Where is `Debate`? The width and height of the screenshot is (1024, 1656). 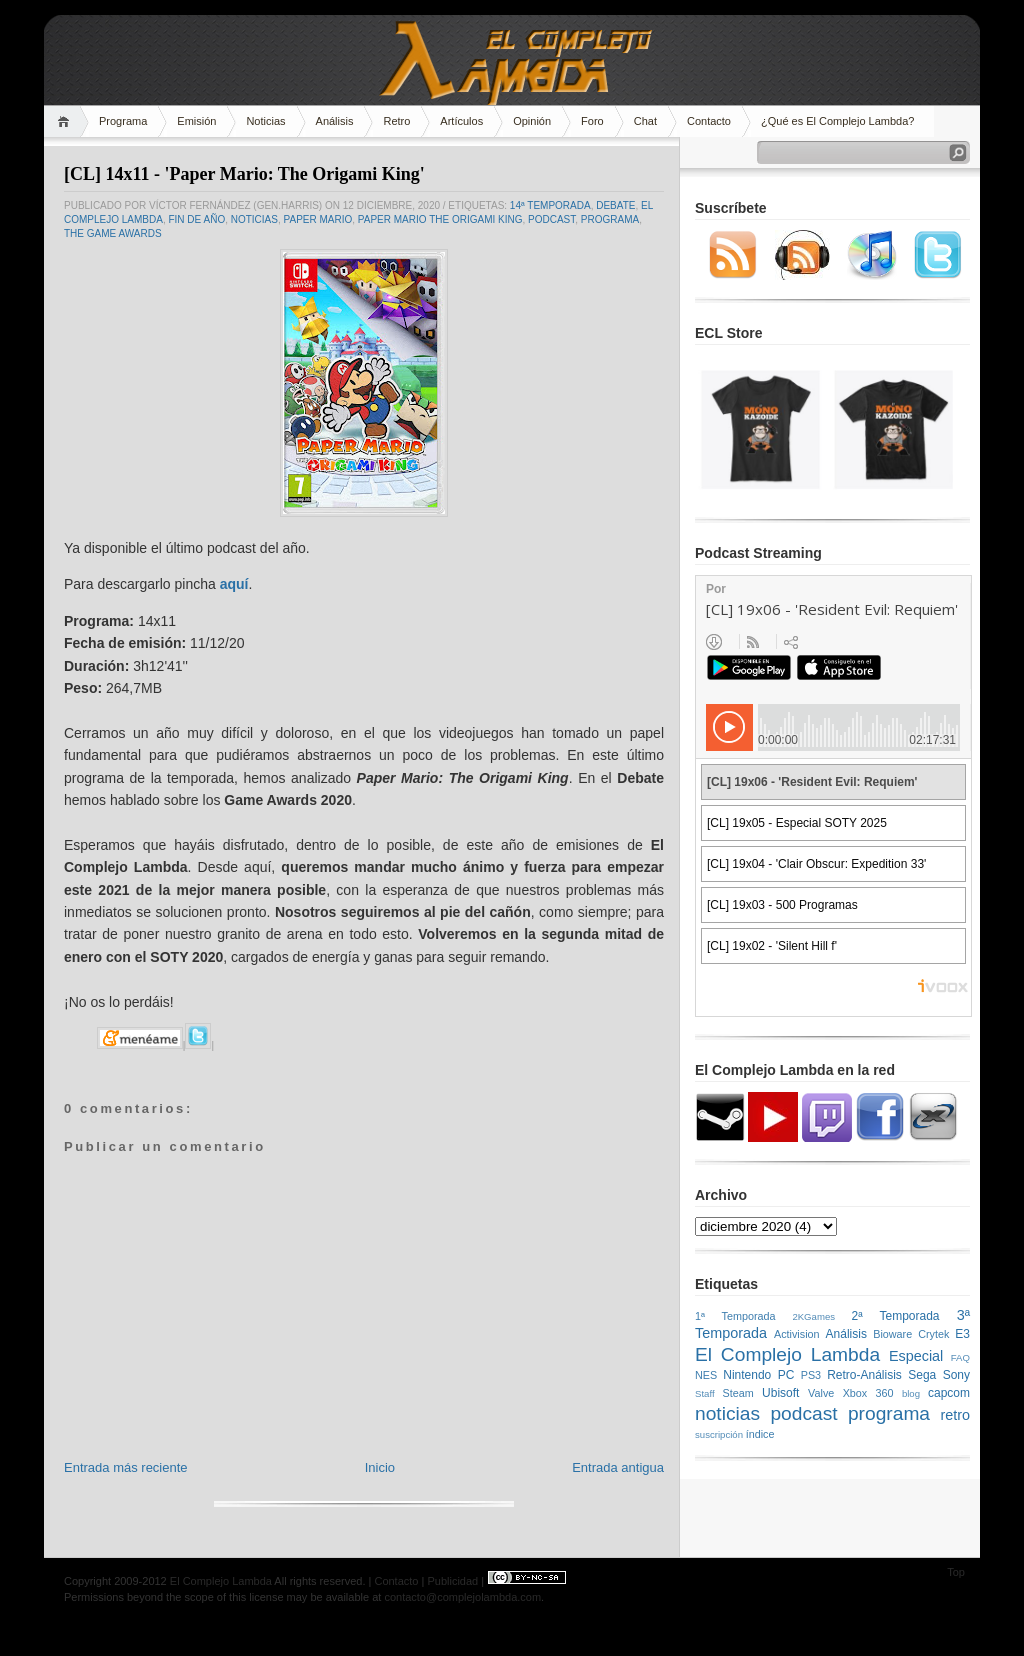 Debate is located at coordinates (615, 205).